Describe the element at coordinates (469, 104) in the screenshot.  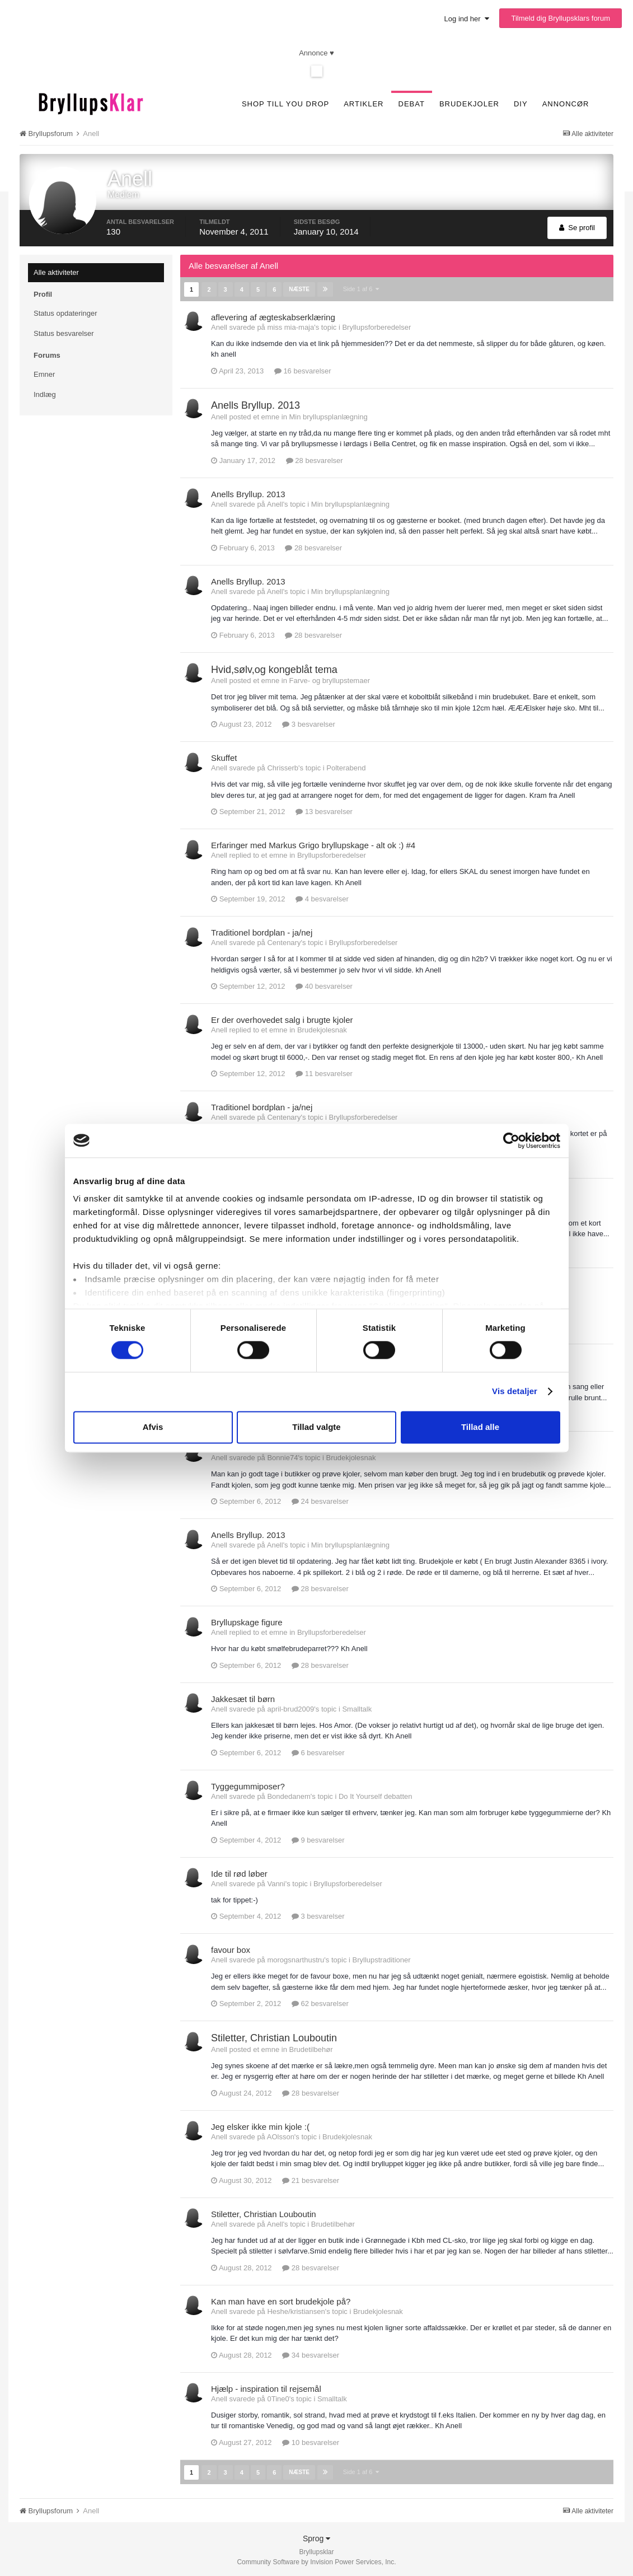
I see `Brudekjoler` at that location.